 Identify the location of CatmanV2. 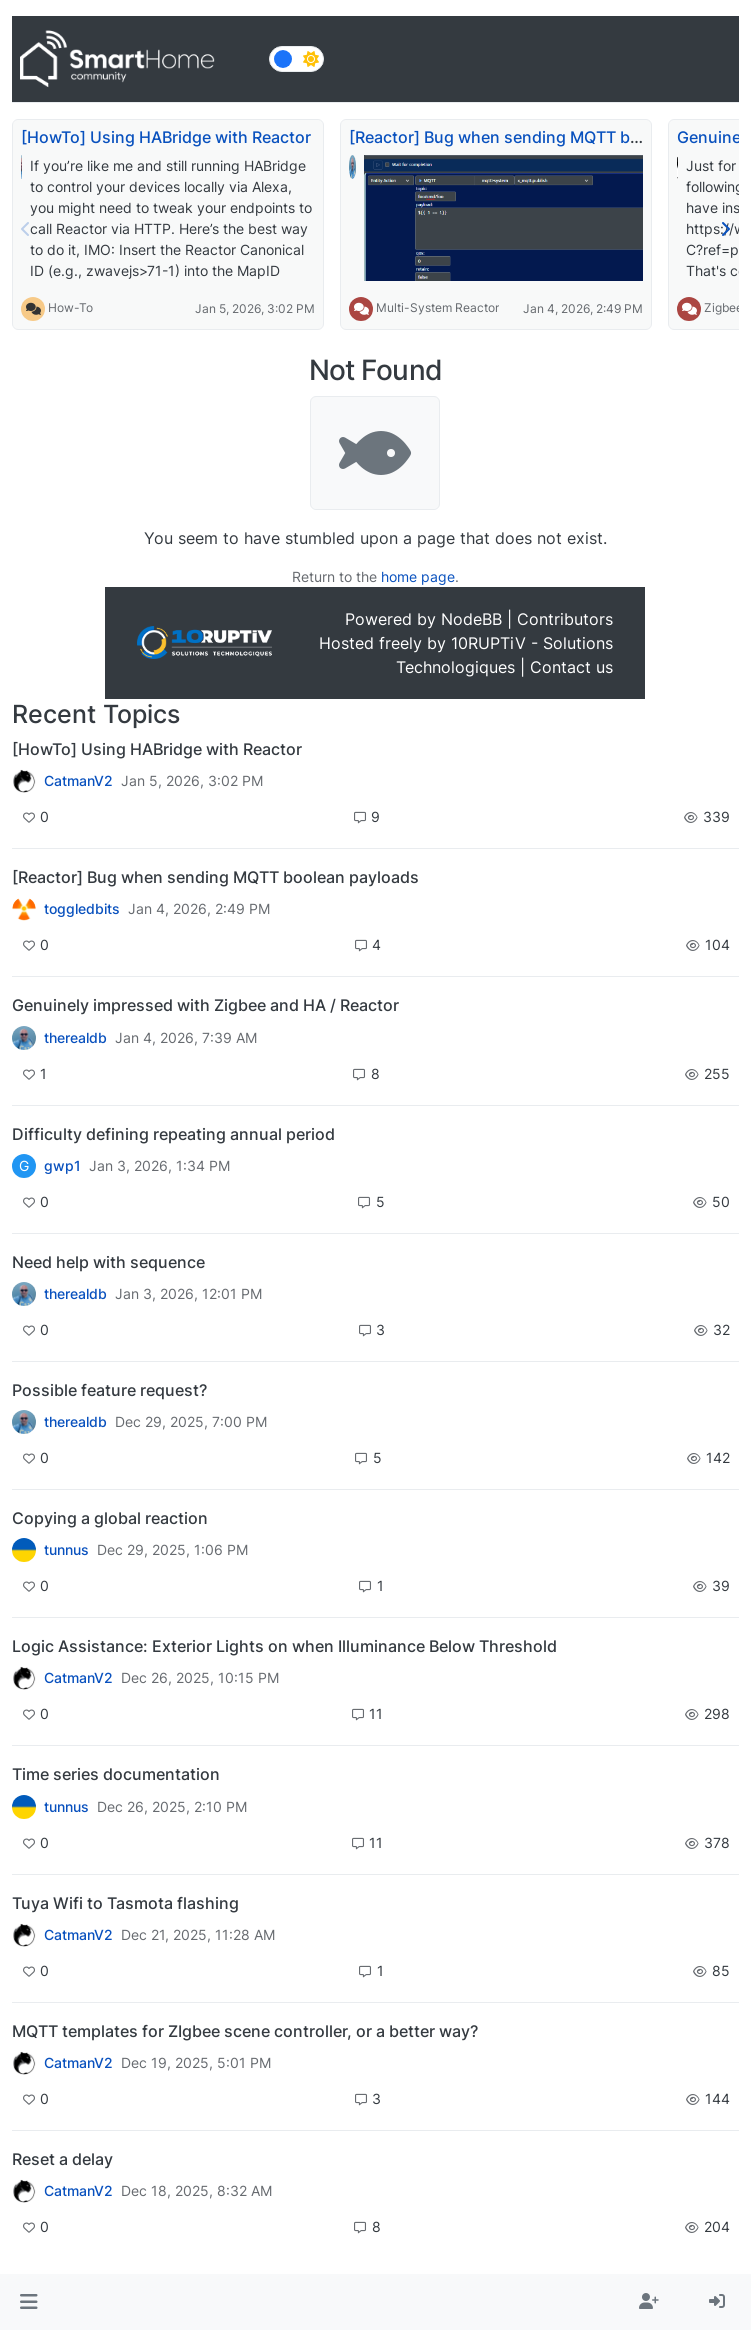
(78, 781).